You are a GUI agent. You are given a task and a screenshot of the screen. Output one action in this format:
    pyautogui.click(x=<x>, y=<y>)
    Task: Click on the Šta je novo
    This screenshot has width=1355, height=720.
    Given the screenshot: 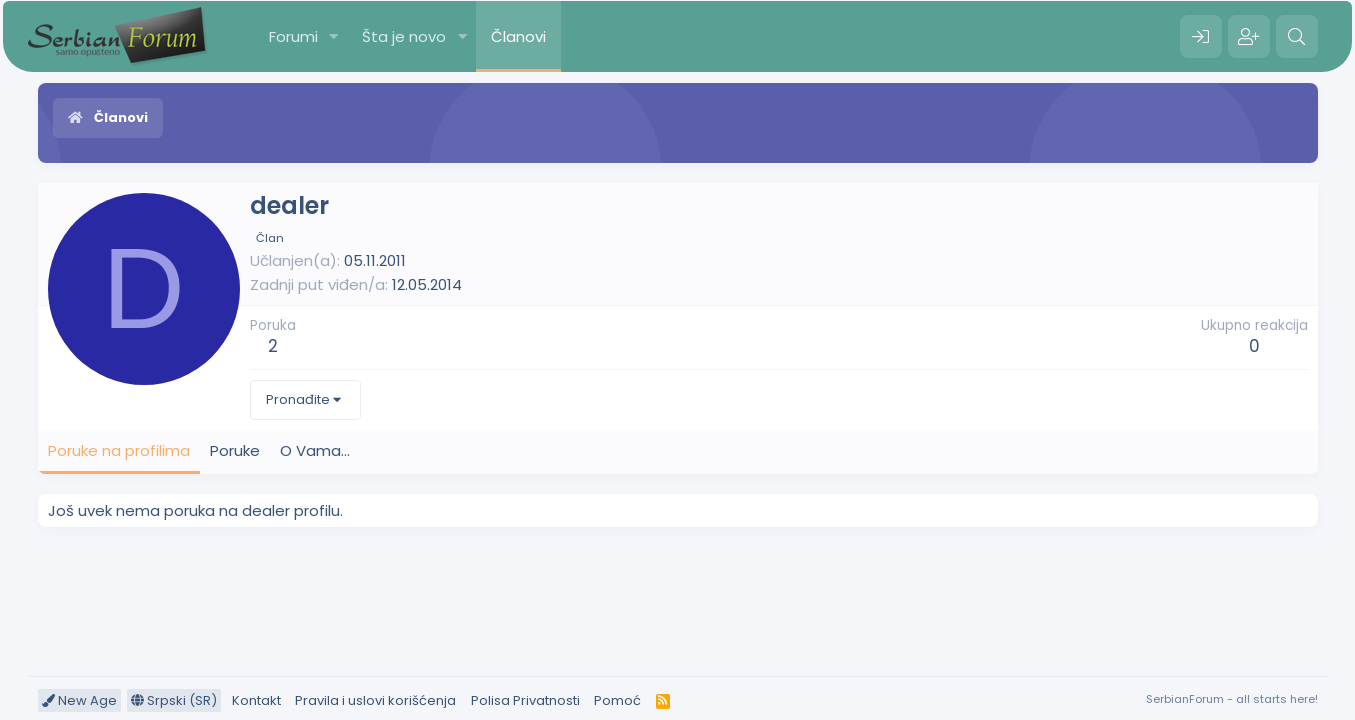 What is the action you would take?
    pyautogui.click(x=404, y=36)
    